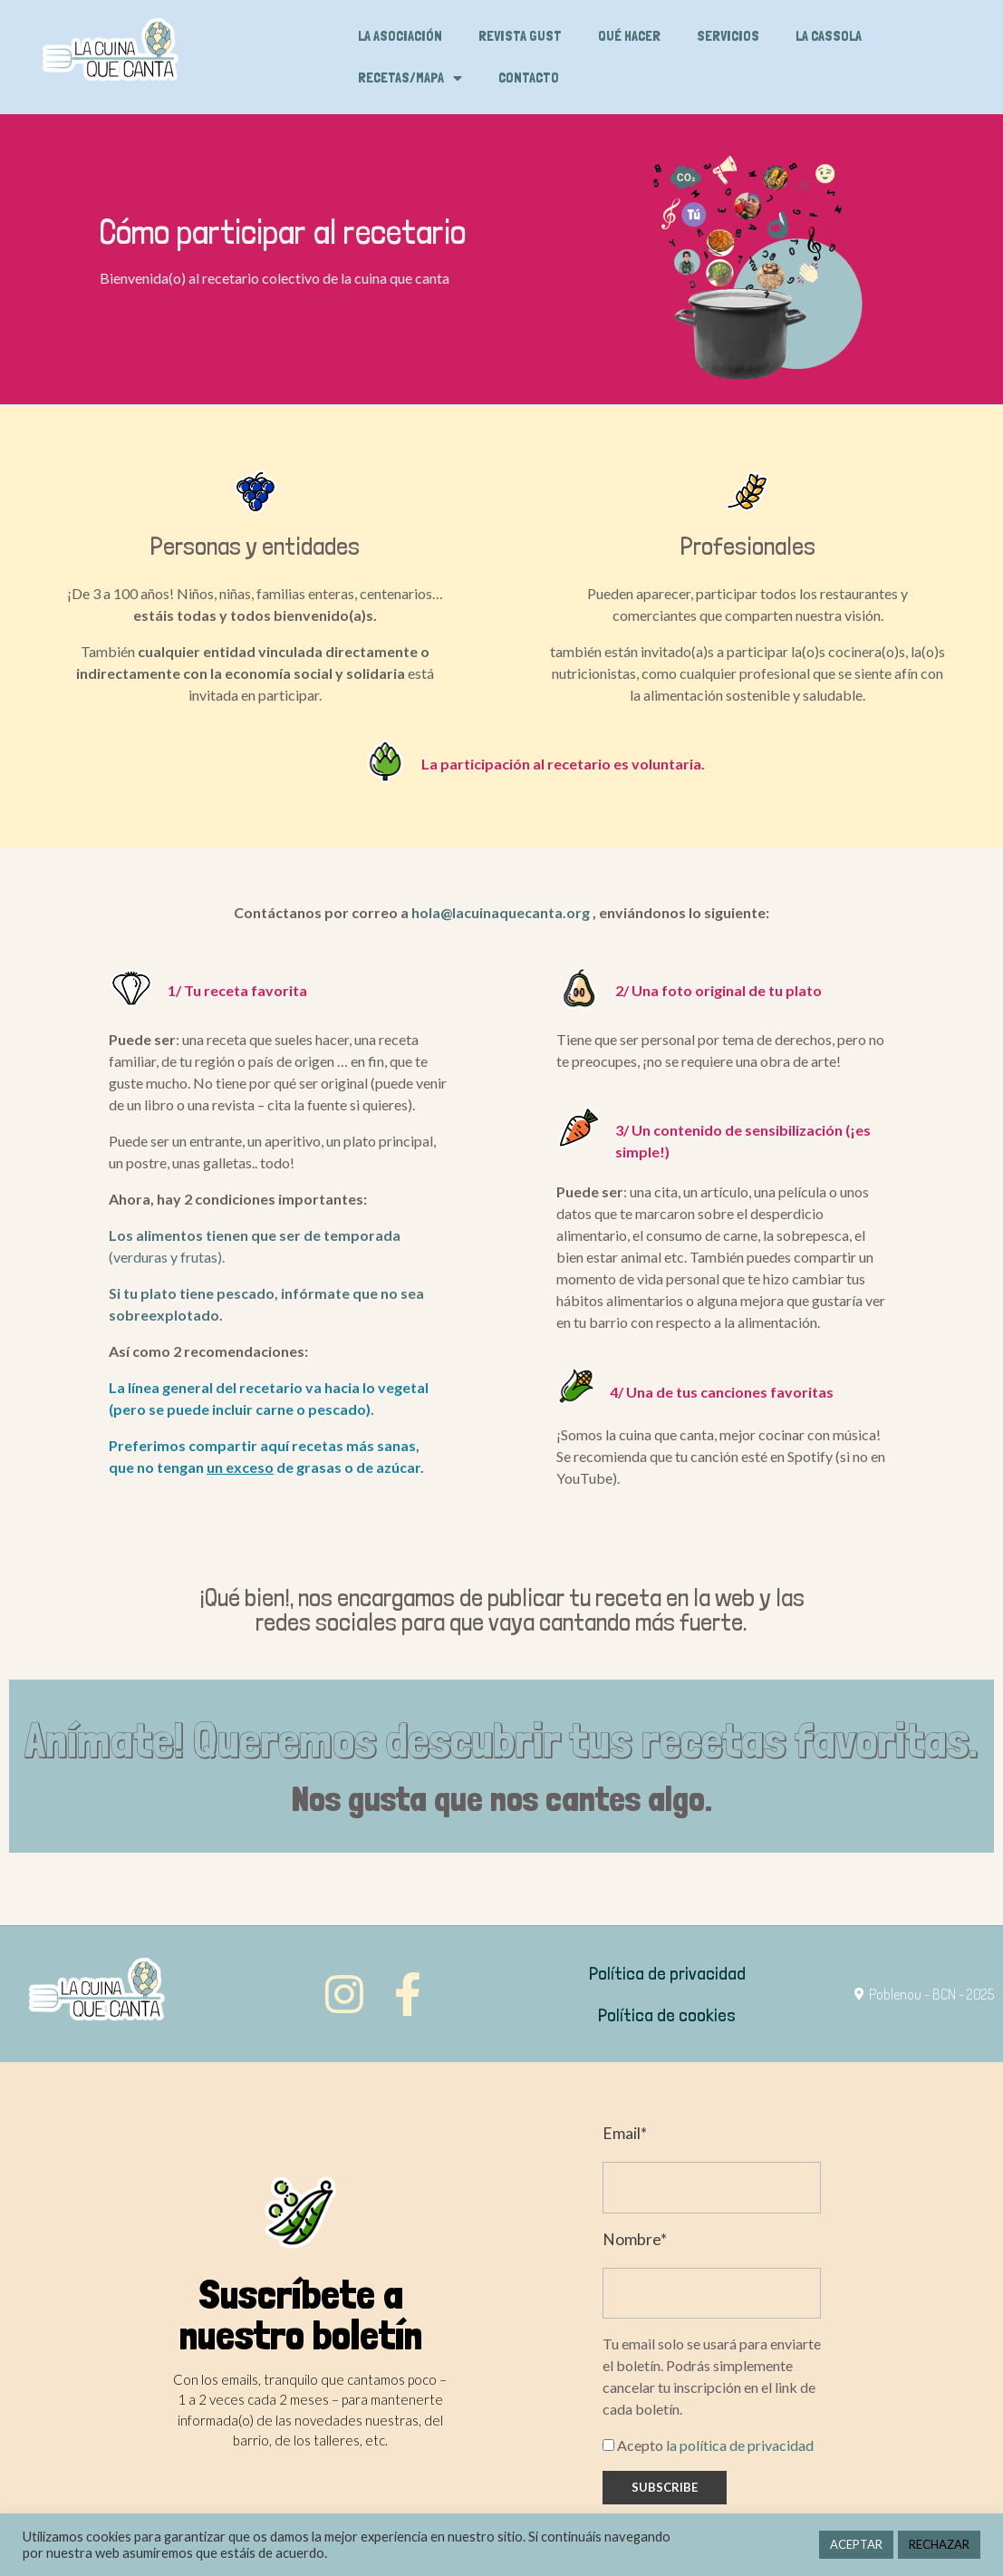 This screenshot has width=1003, height=2576. I want to click on Política de cookies, so click(667, 2015).